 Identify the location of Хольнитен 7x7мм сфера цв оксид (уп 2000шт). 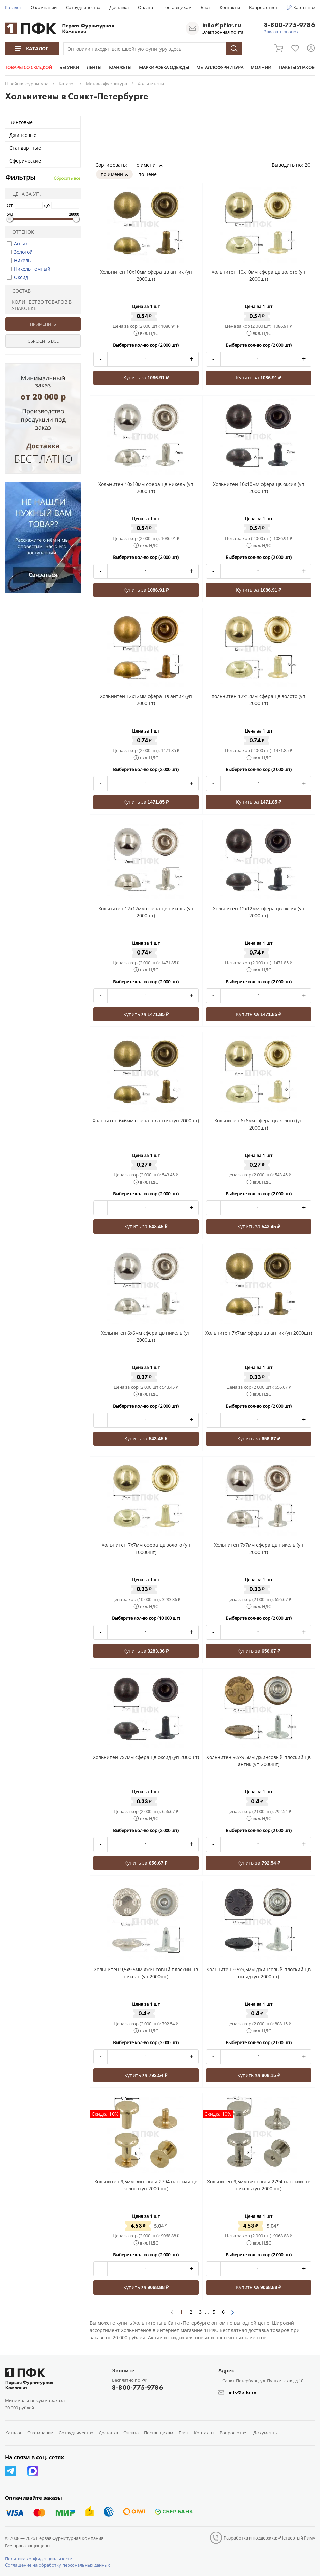
(146, 1757).